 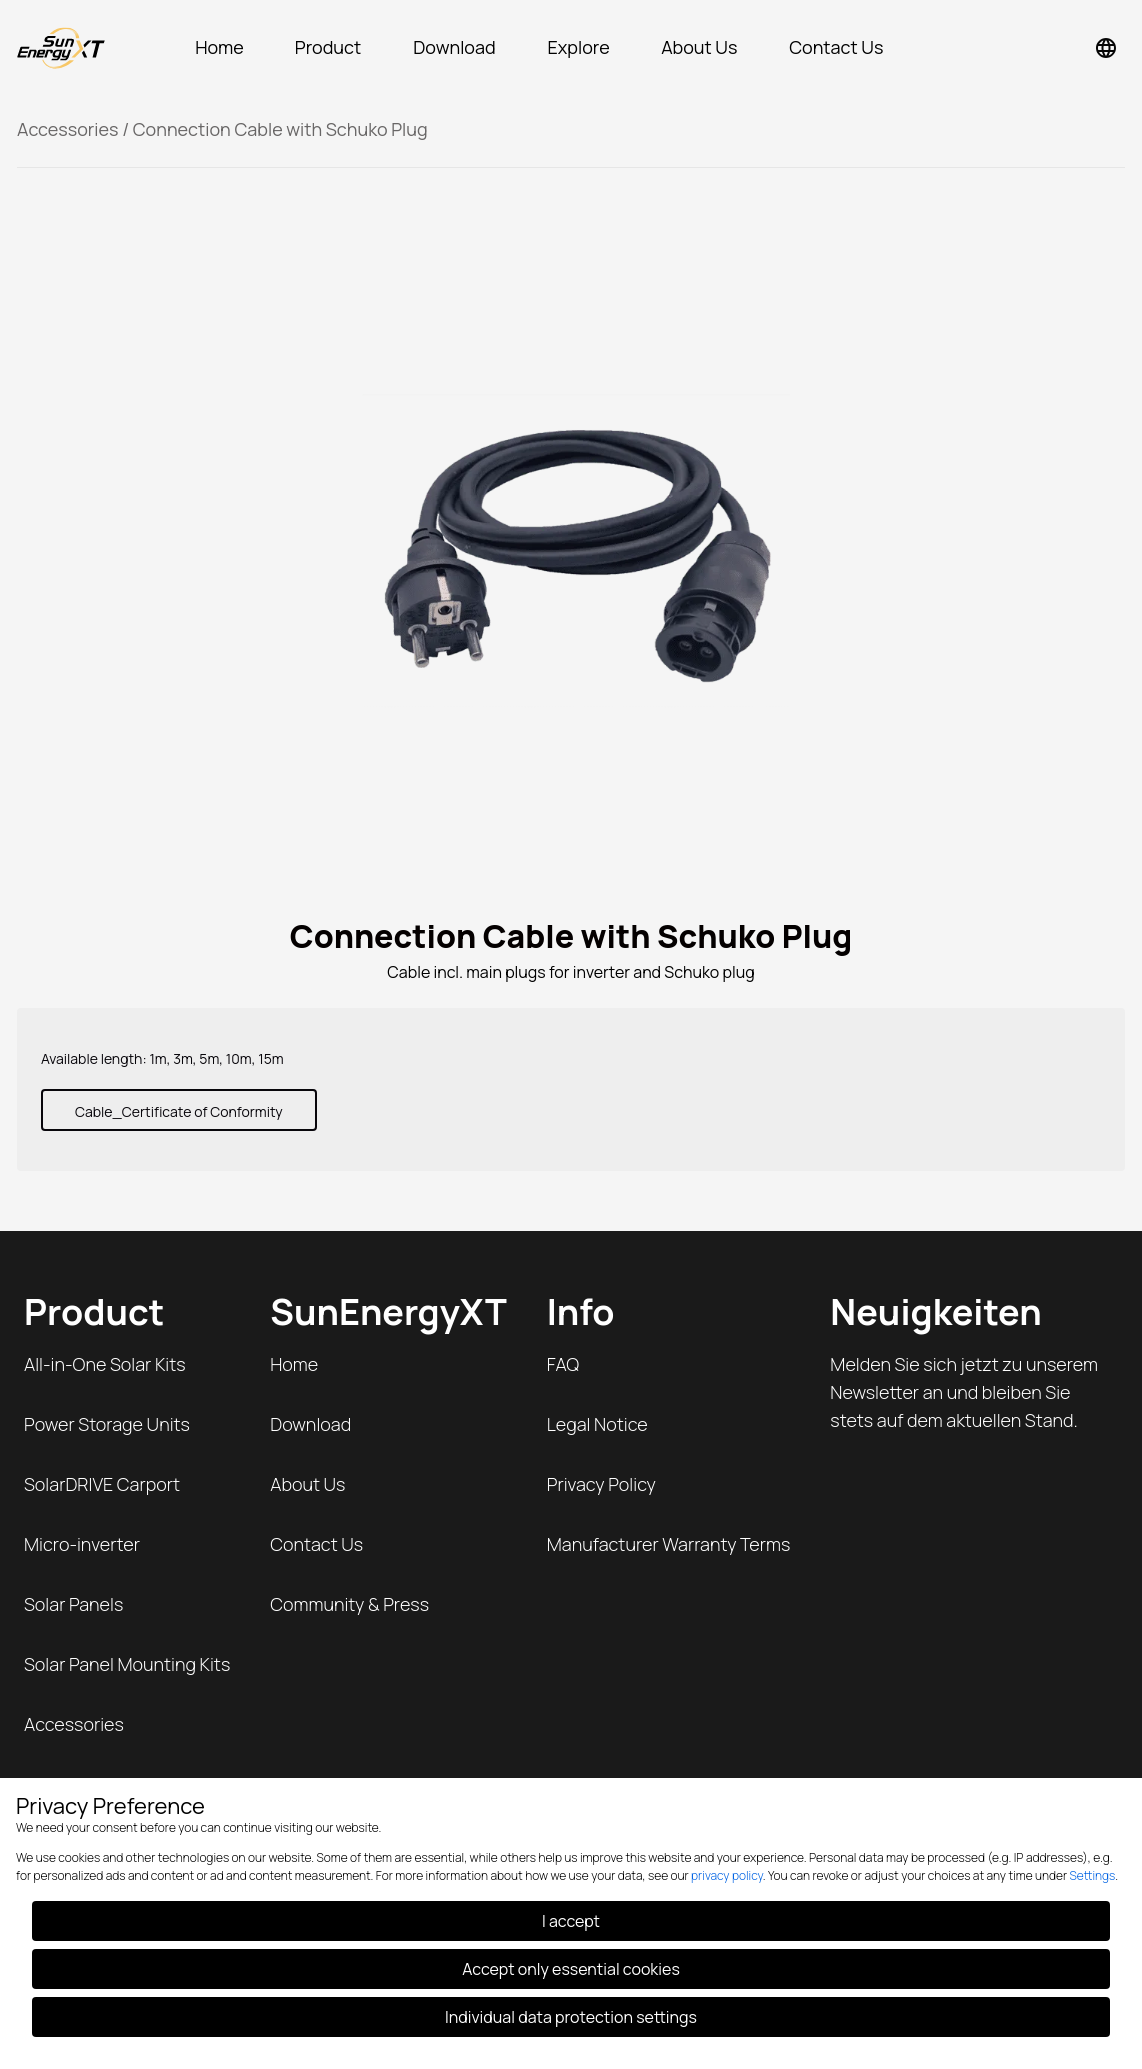 I want to click on All-in-One Solar Kits, so click(x=105, y=1364).